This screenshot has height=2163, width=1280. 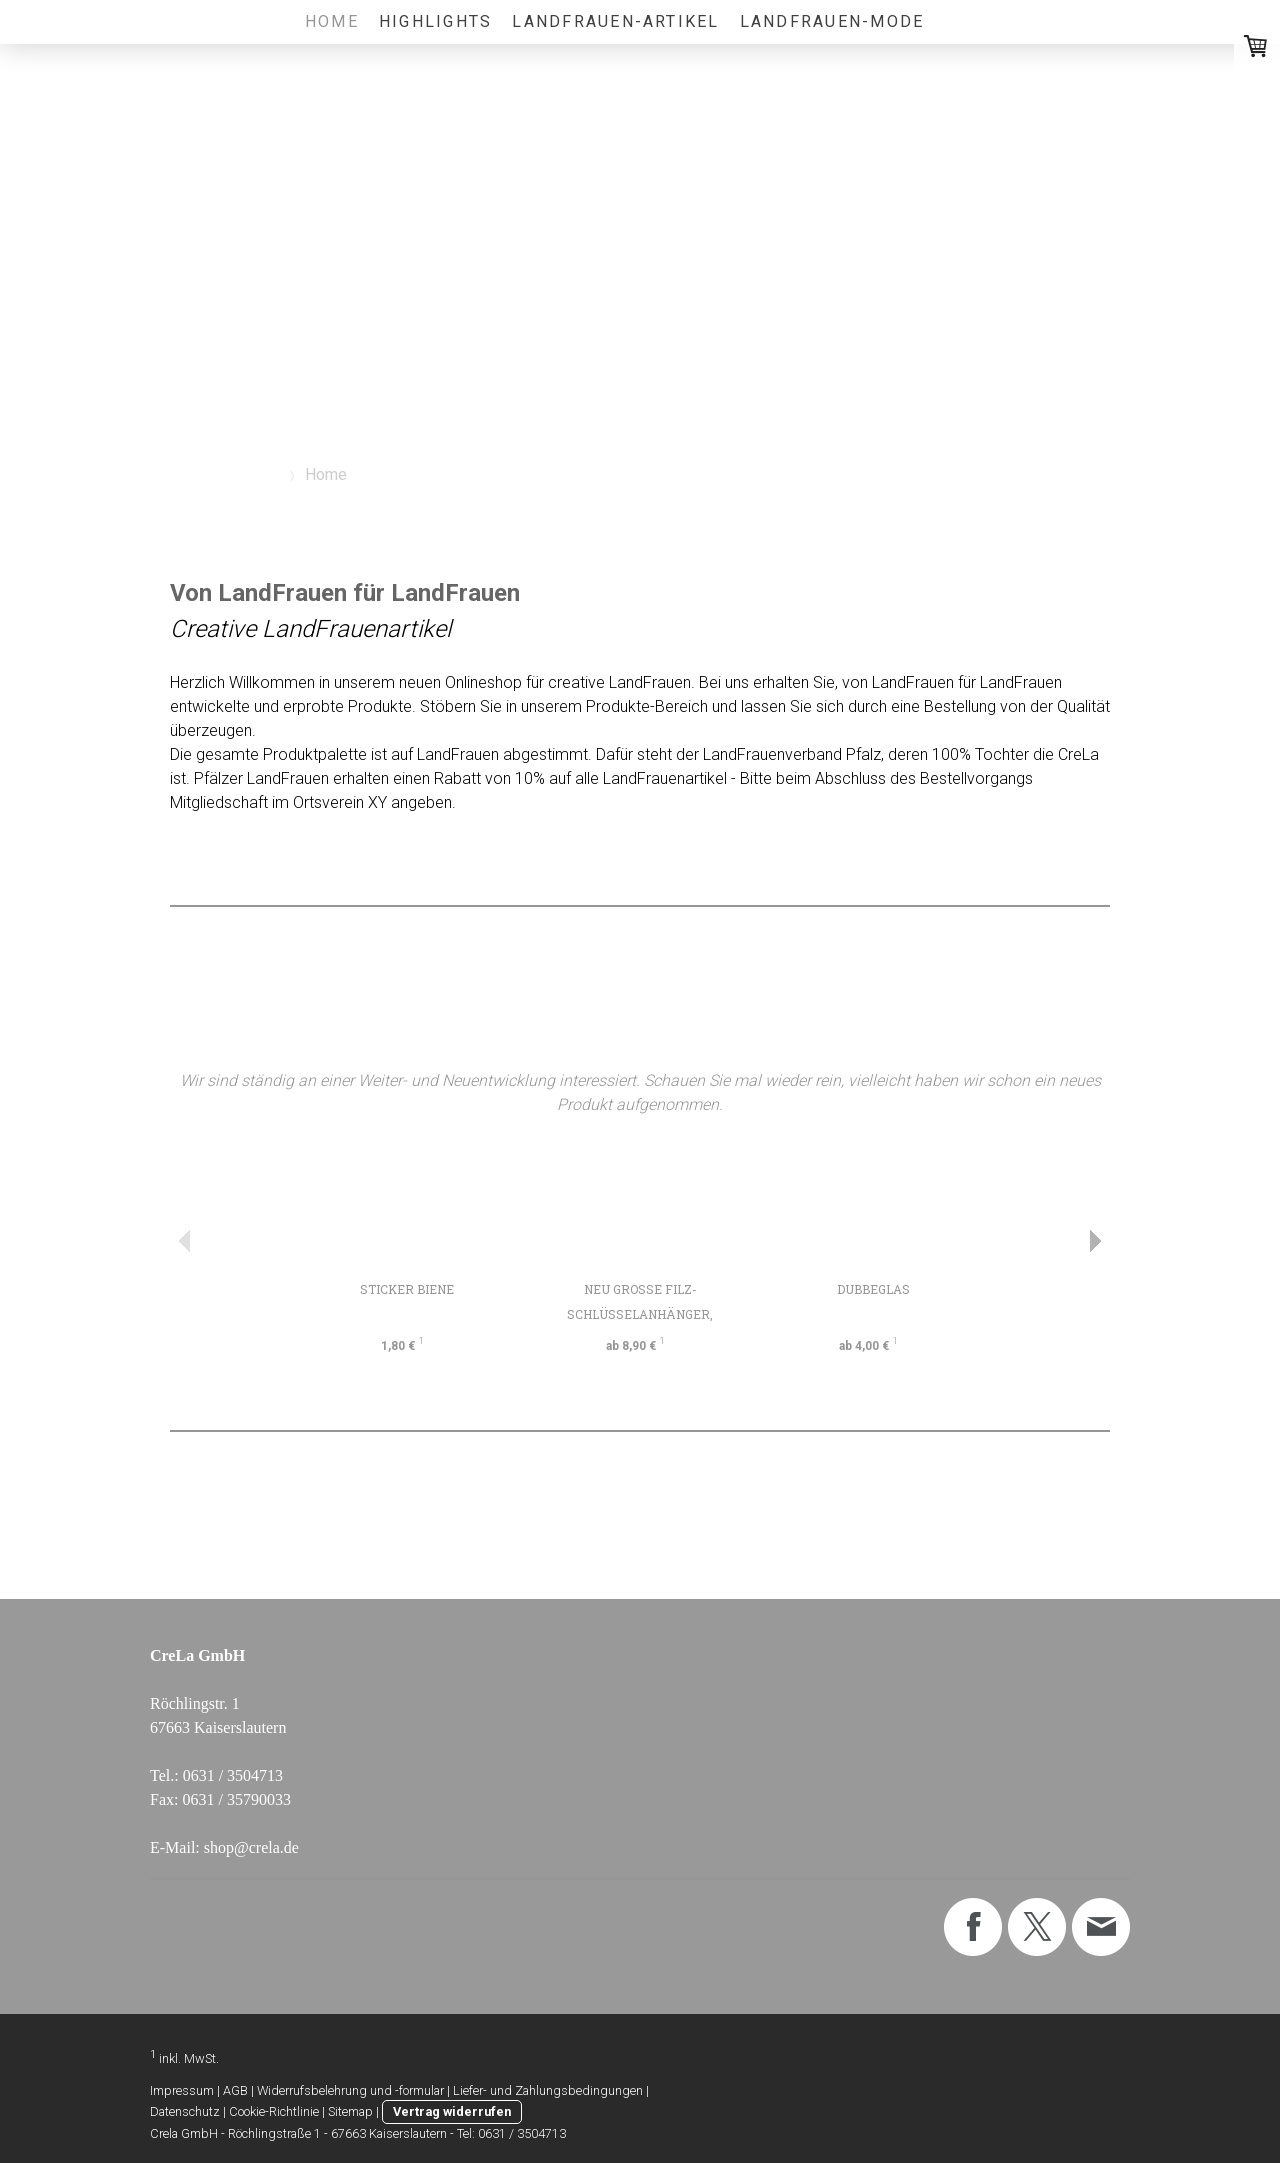 I want to click on Datenschutz, so click(x=185, y=2111).